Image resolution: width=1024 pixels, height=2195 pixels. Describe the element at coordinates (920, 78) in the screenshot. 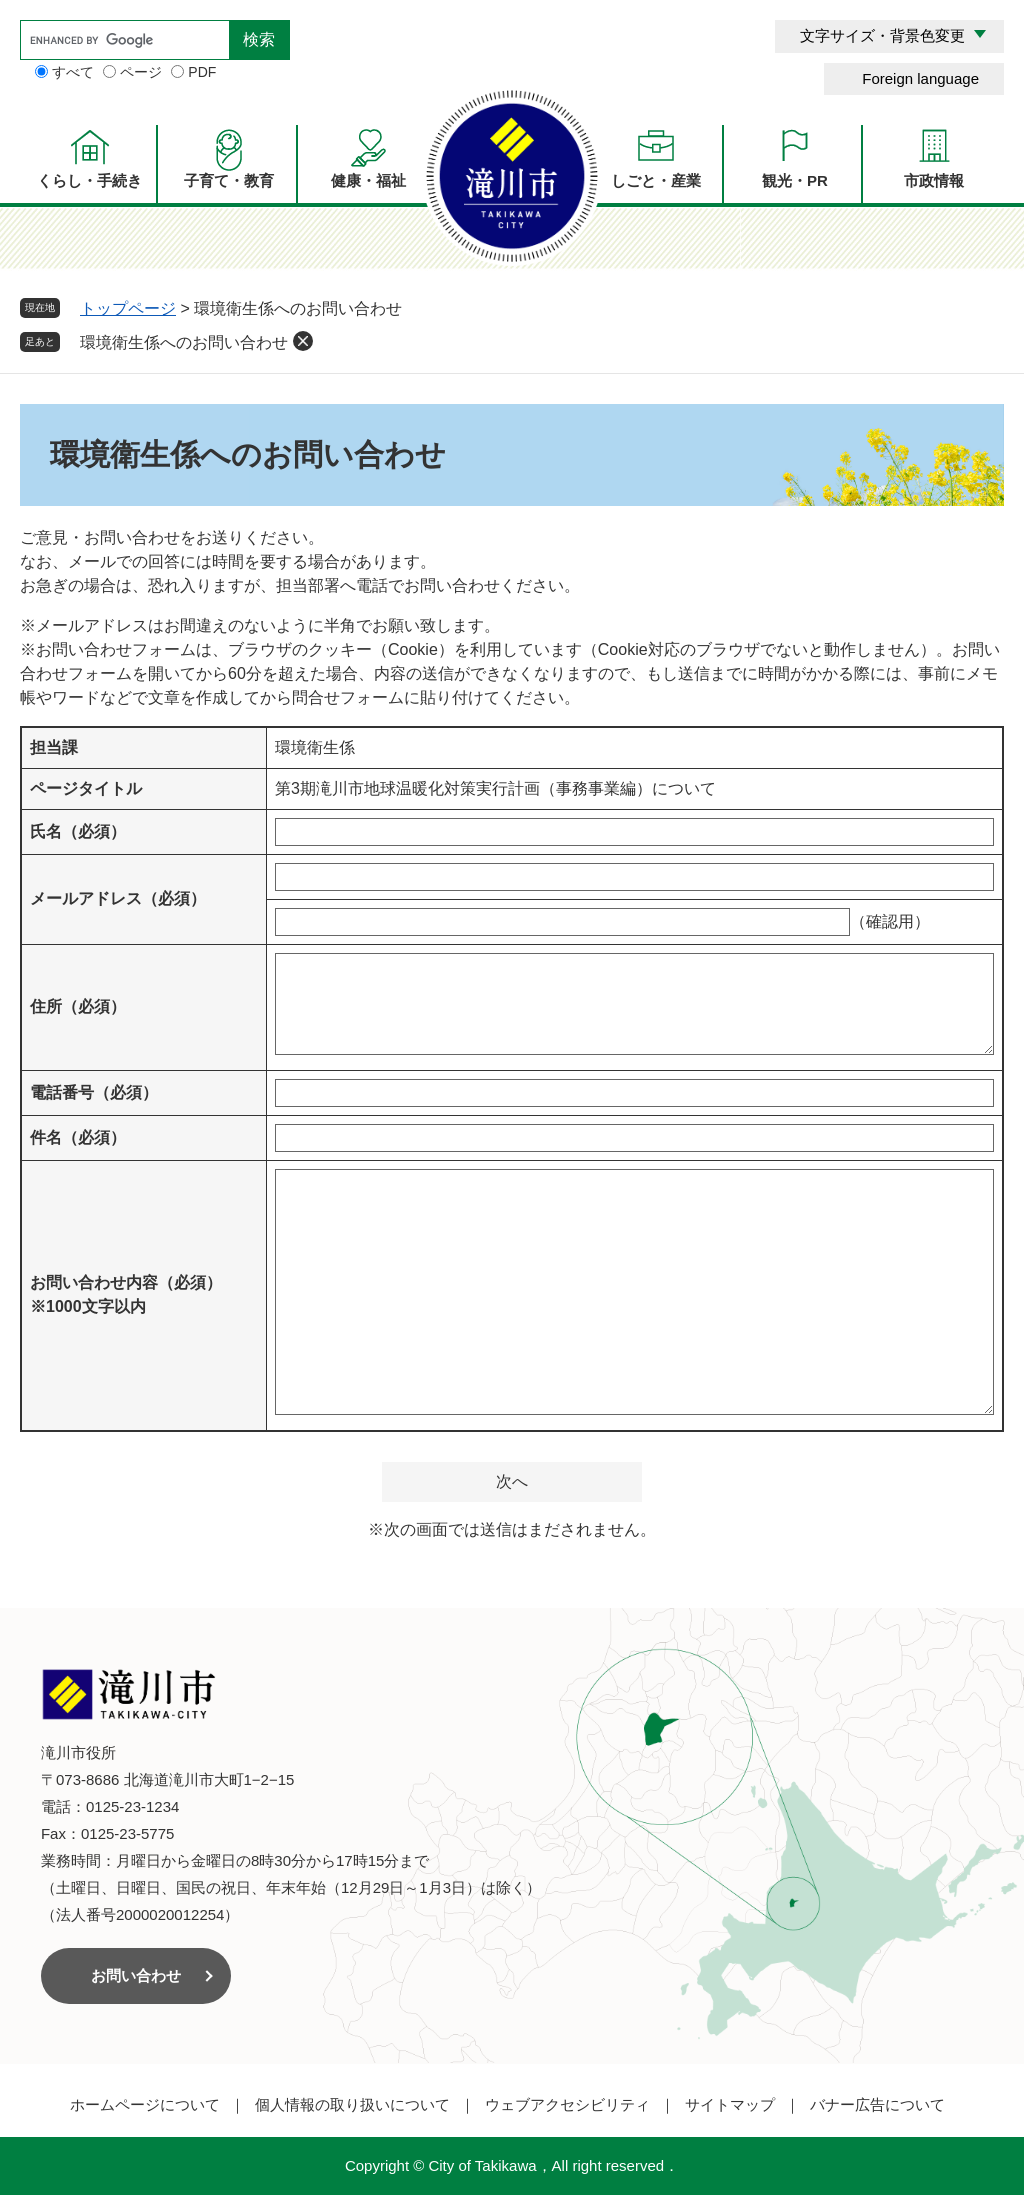

I see `Foreign language` at that location.